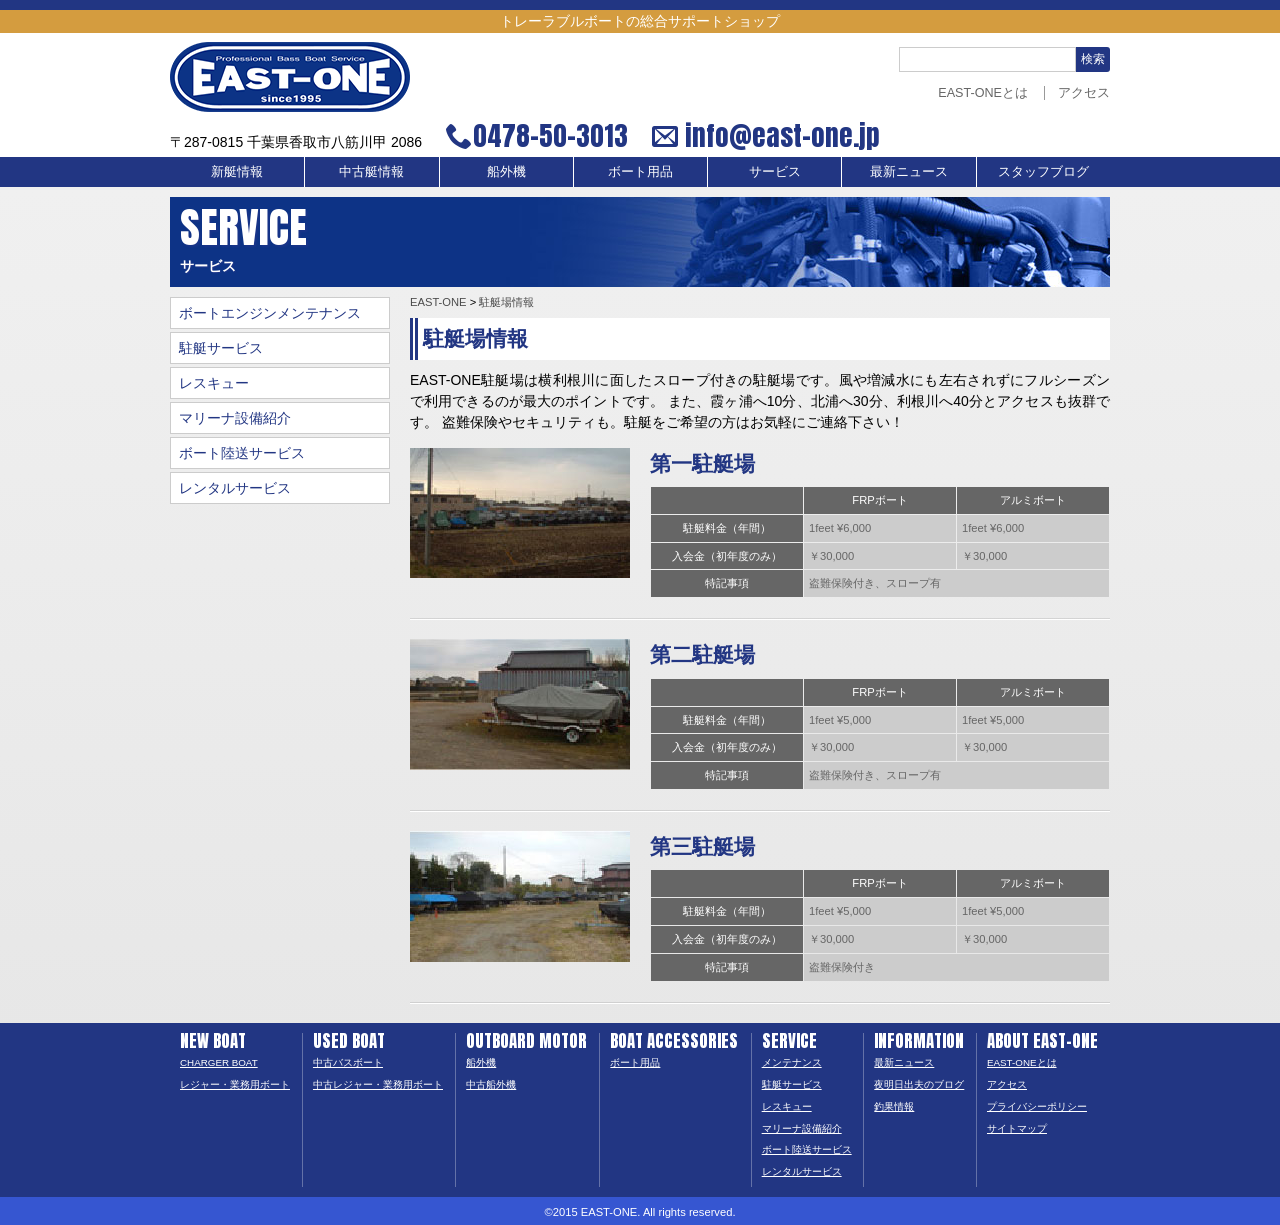 This screenshot has height=1225, width=1280. Describe the element at coordinates (235, 488) in the screenshot. I see `レンタルサービス` at that location.